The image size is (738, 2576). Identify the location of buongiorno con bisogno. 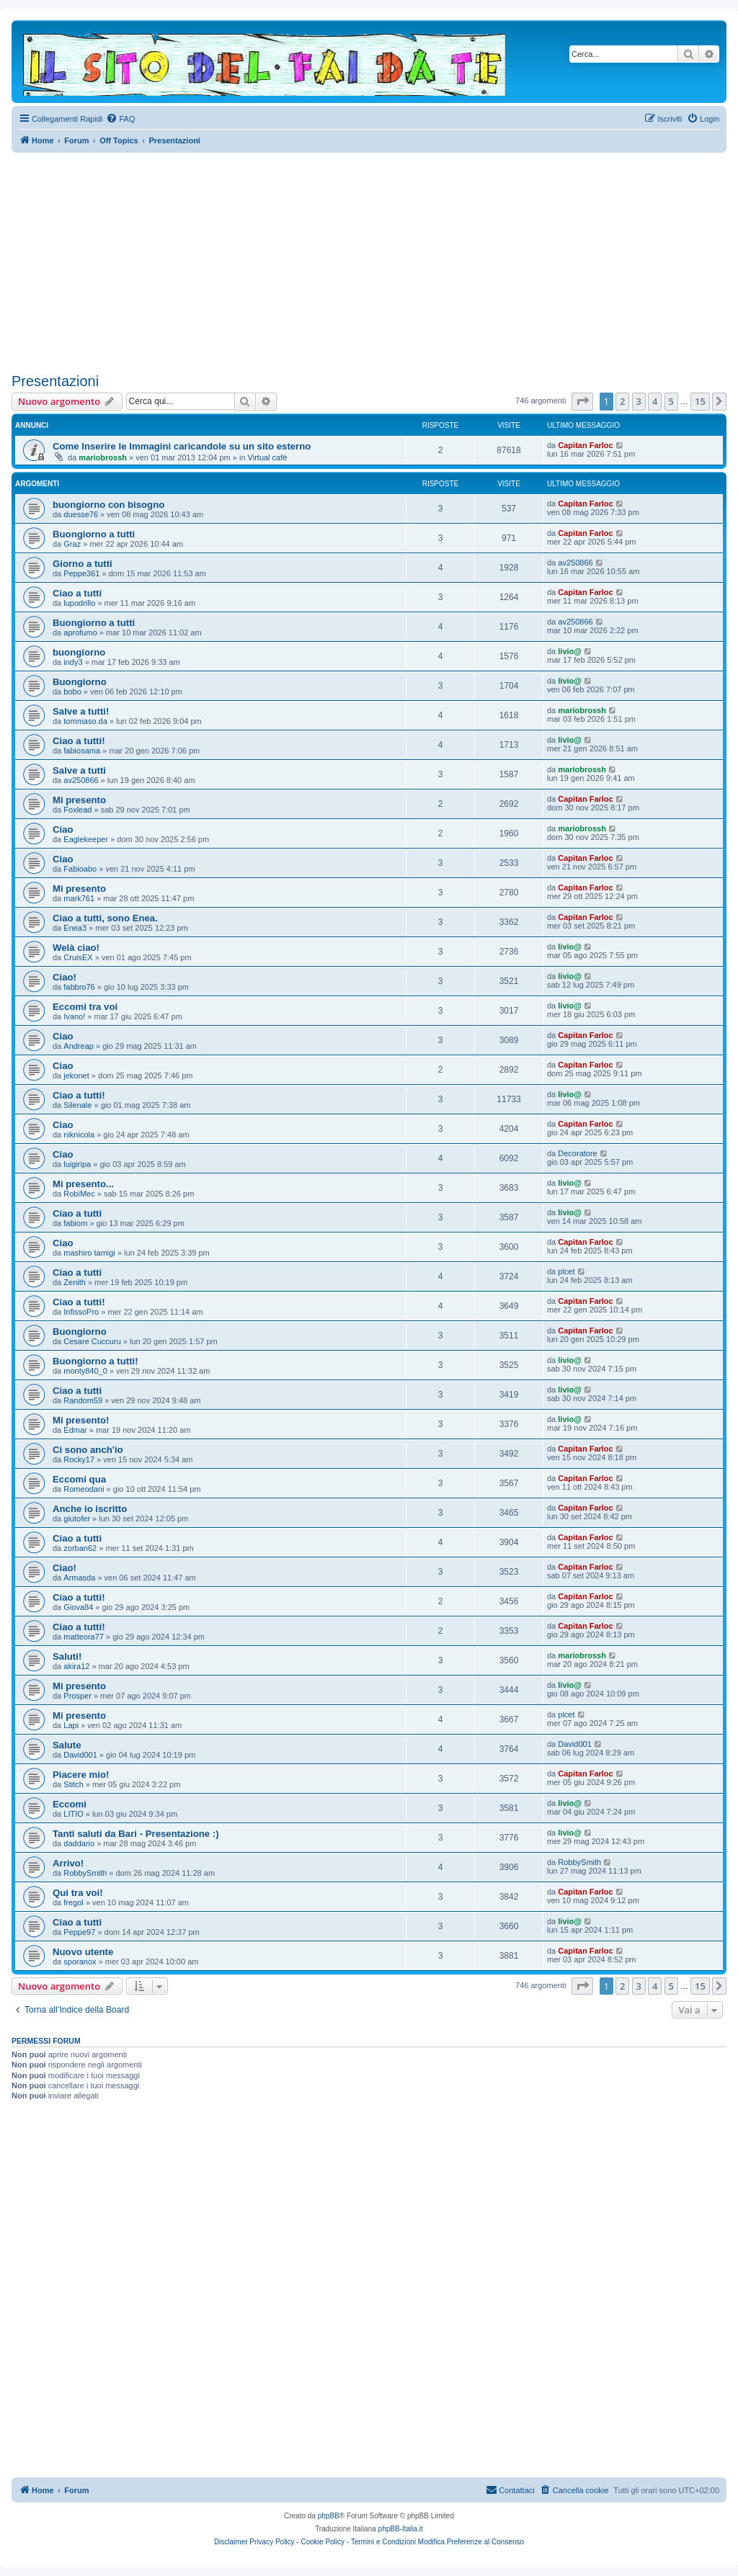
(108, 504).